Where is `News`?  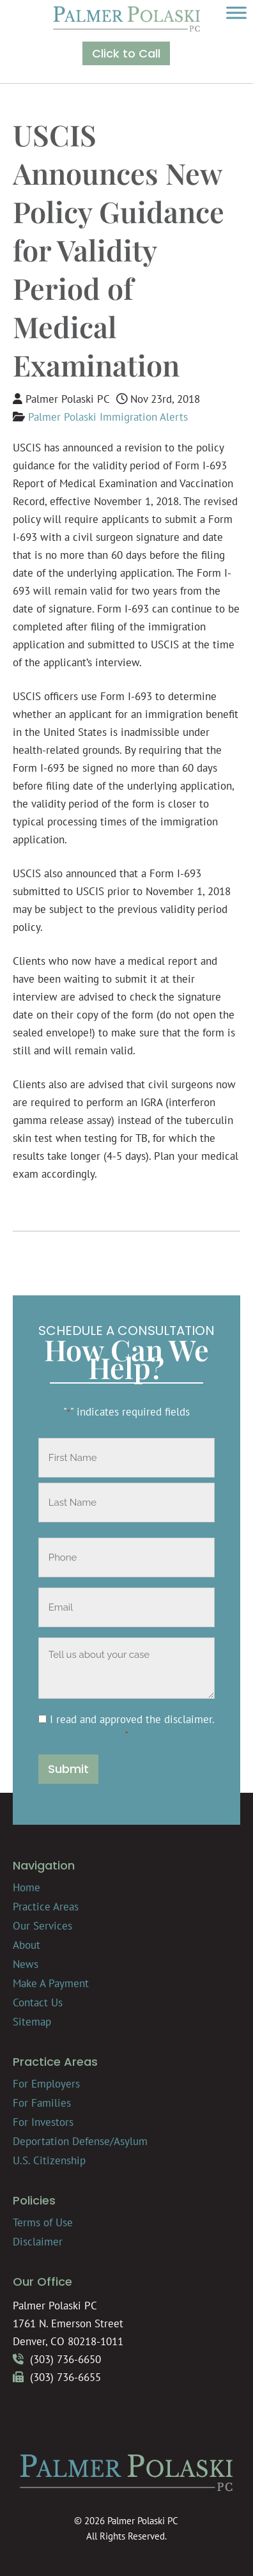 News is located at coordinates (25, 1964).